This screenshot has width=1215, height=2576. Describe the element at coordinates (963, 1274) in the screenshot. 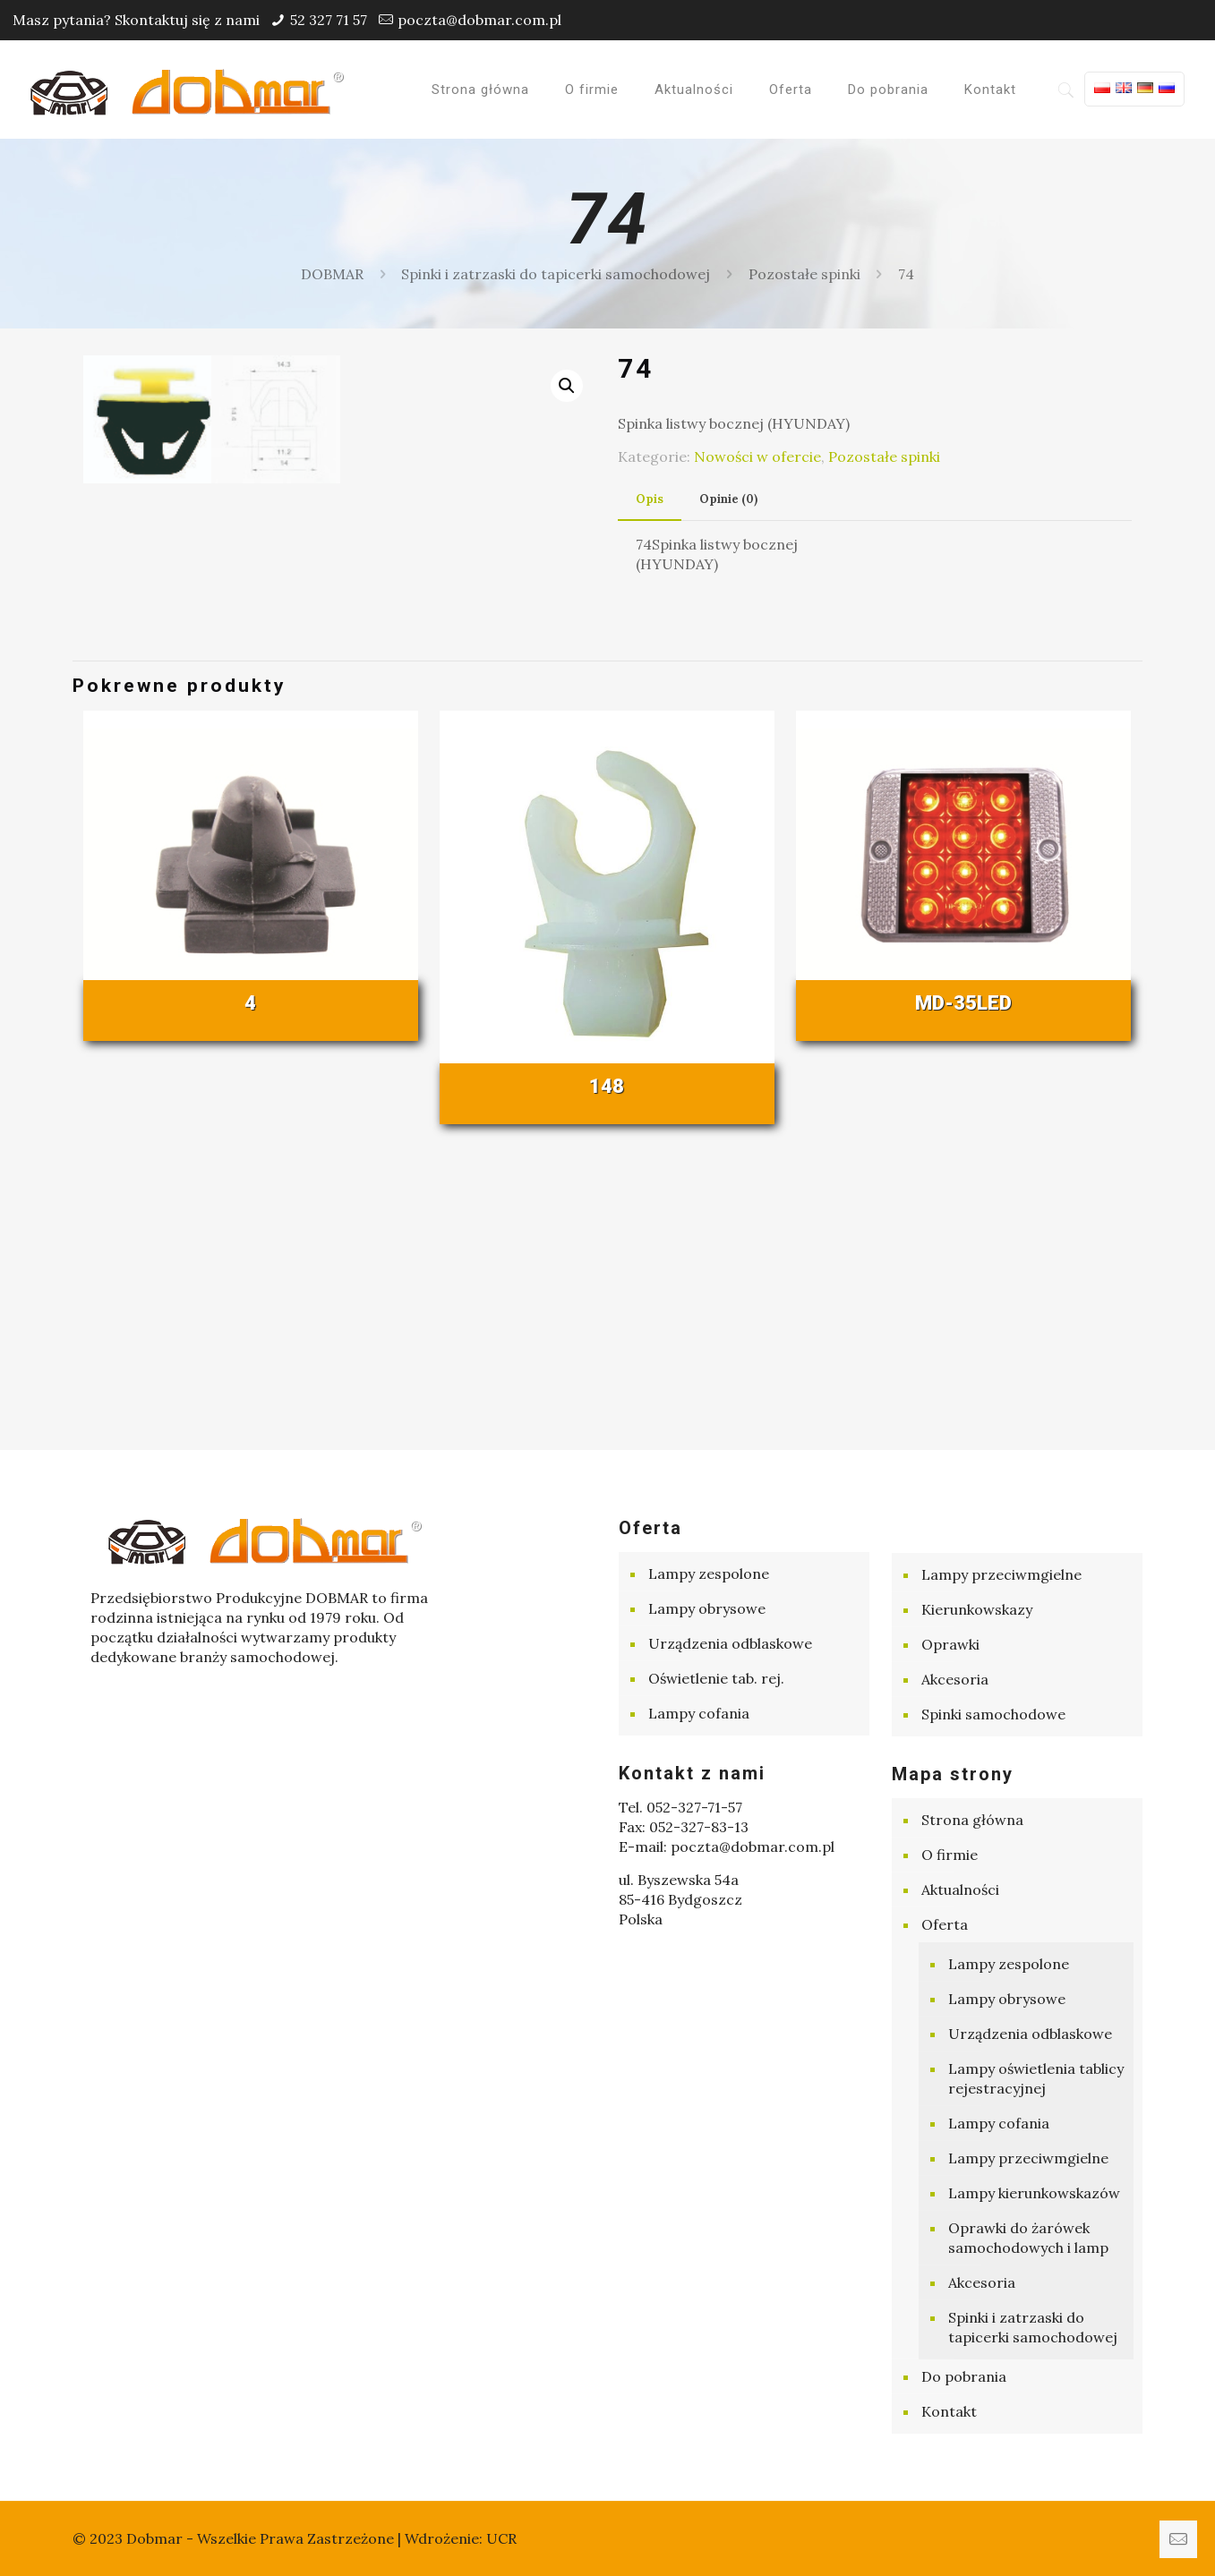

I see `MD-35LED` at that location.